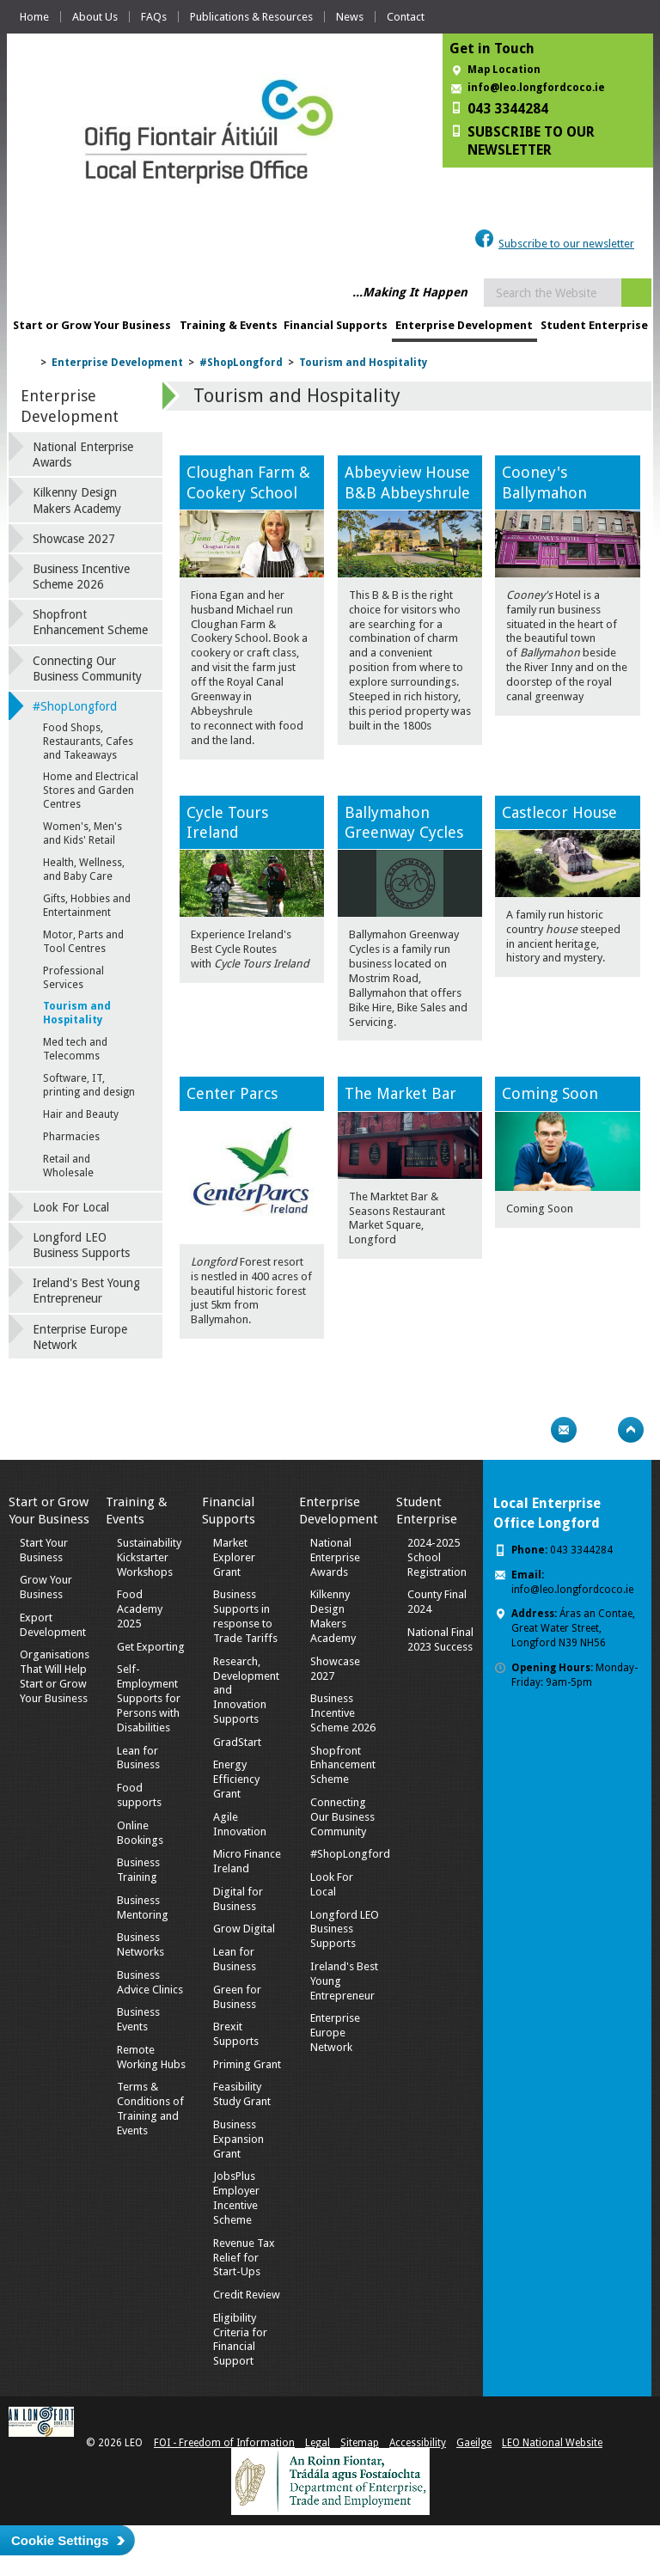 The image size is (660, 2576). Describe the element at coordinates (242, 2094) in the screenshot. I see `Feasibility Study Grant` at that location.